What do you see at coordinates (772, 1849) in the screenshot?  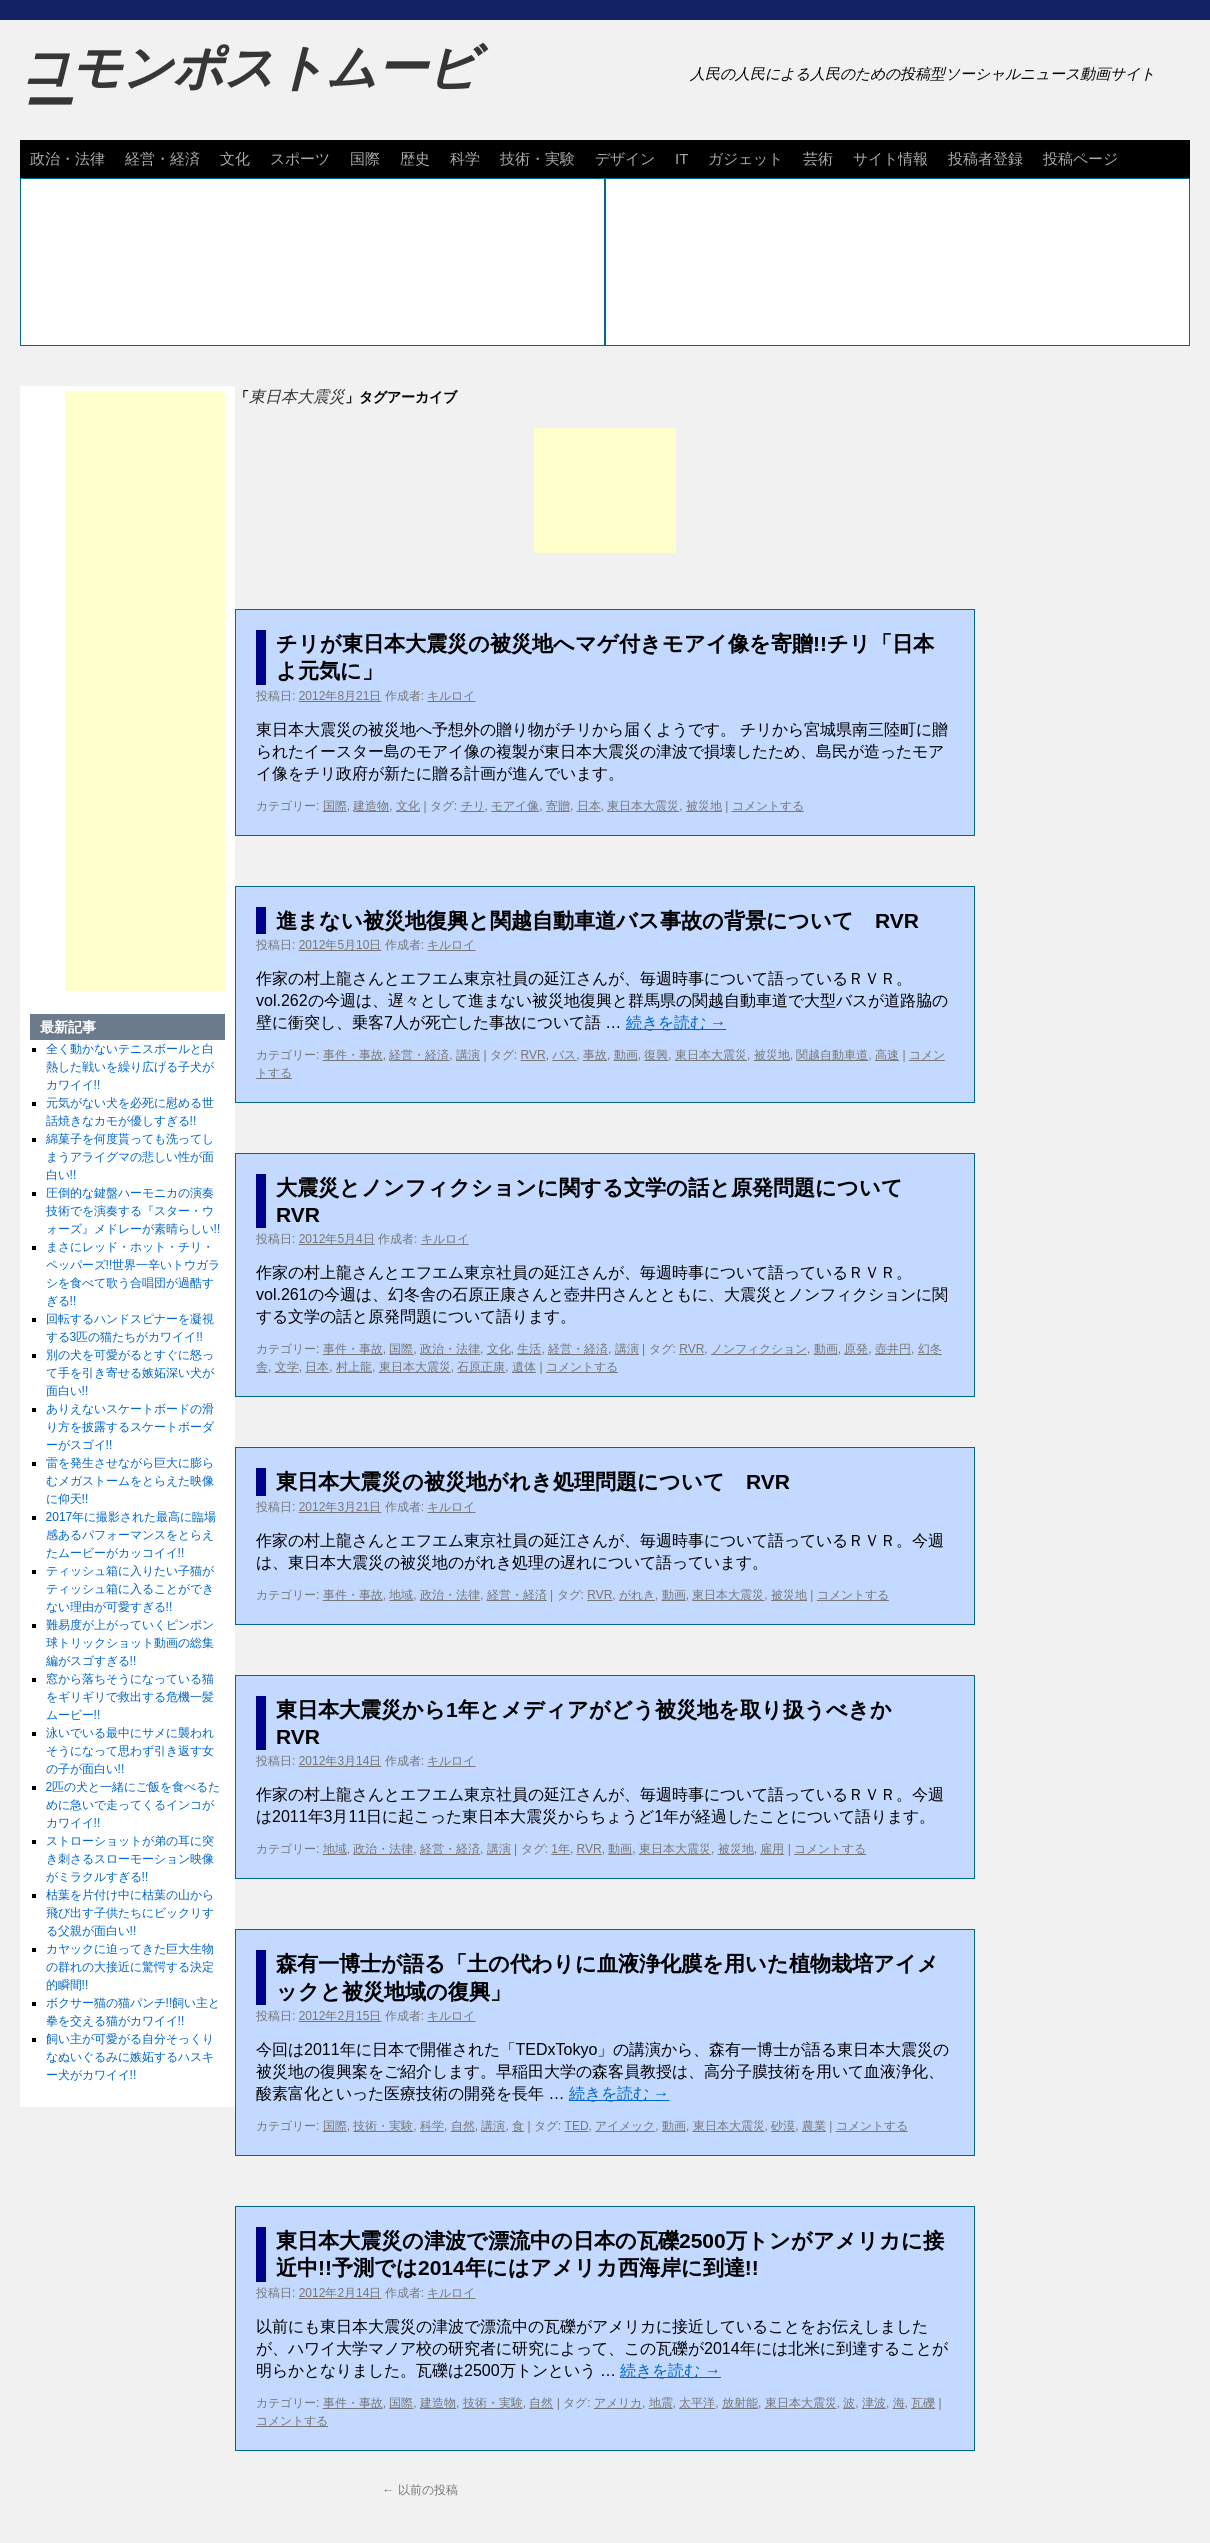 I see `雇用` at bounding box center [772, 1849].